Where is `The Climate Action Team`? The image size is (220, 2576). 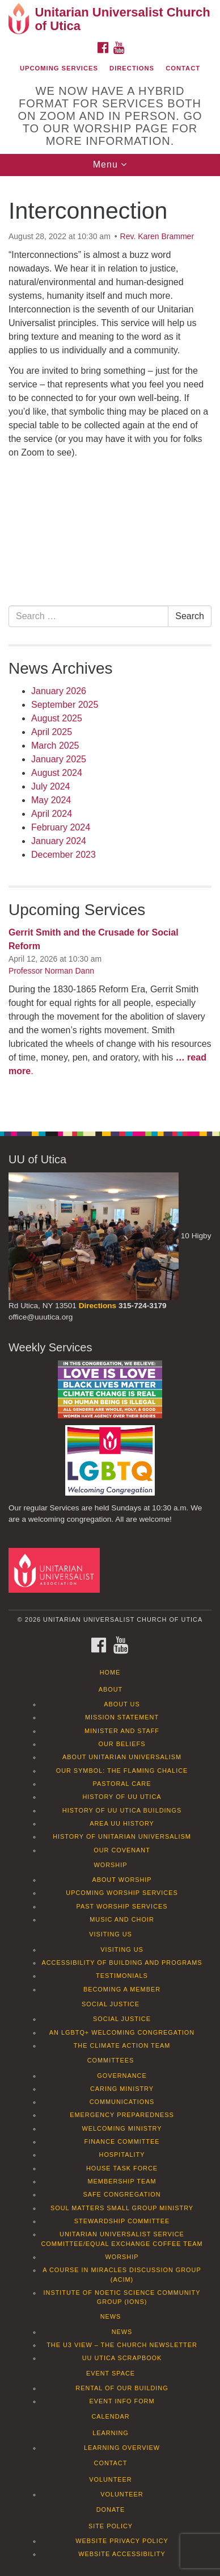
The Climate Action Team is located at coordinates (122, 2045).